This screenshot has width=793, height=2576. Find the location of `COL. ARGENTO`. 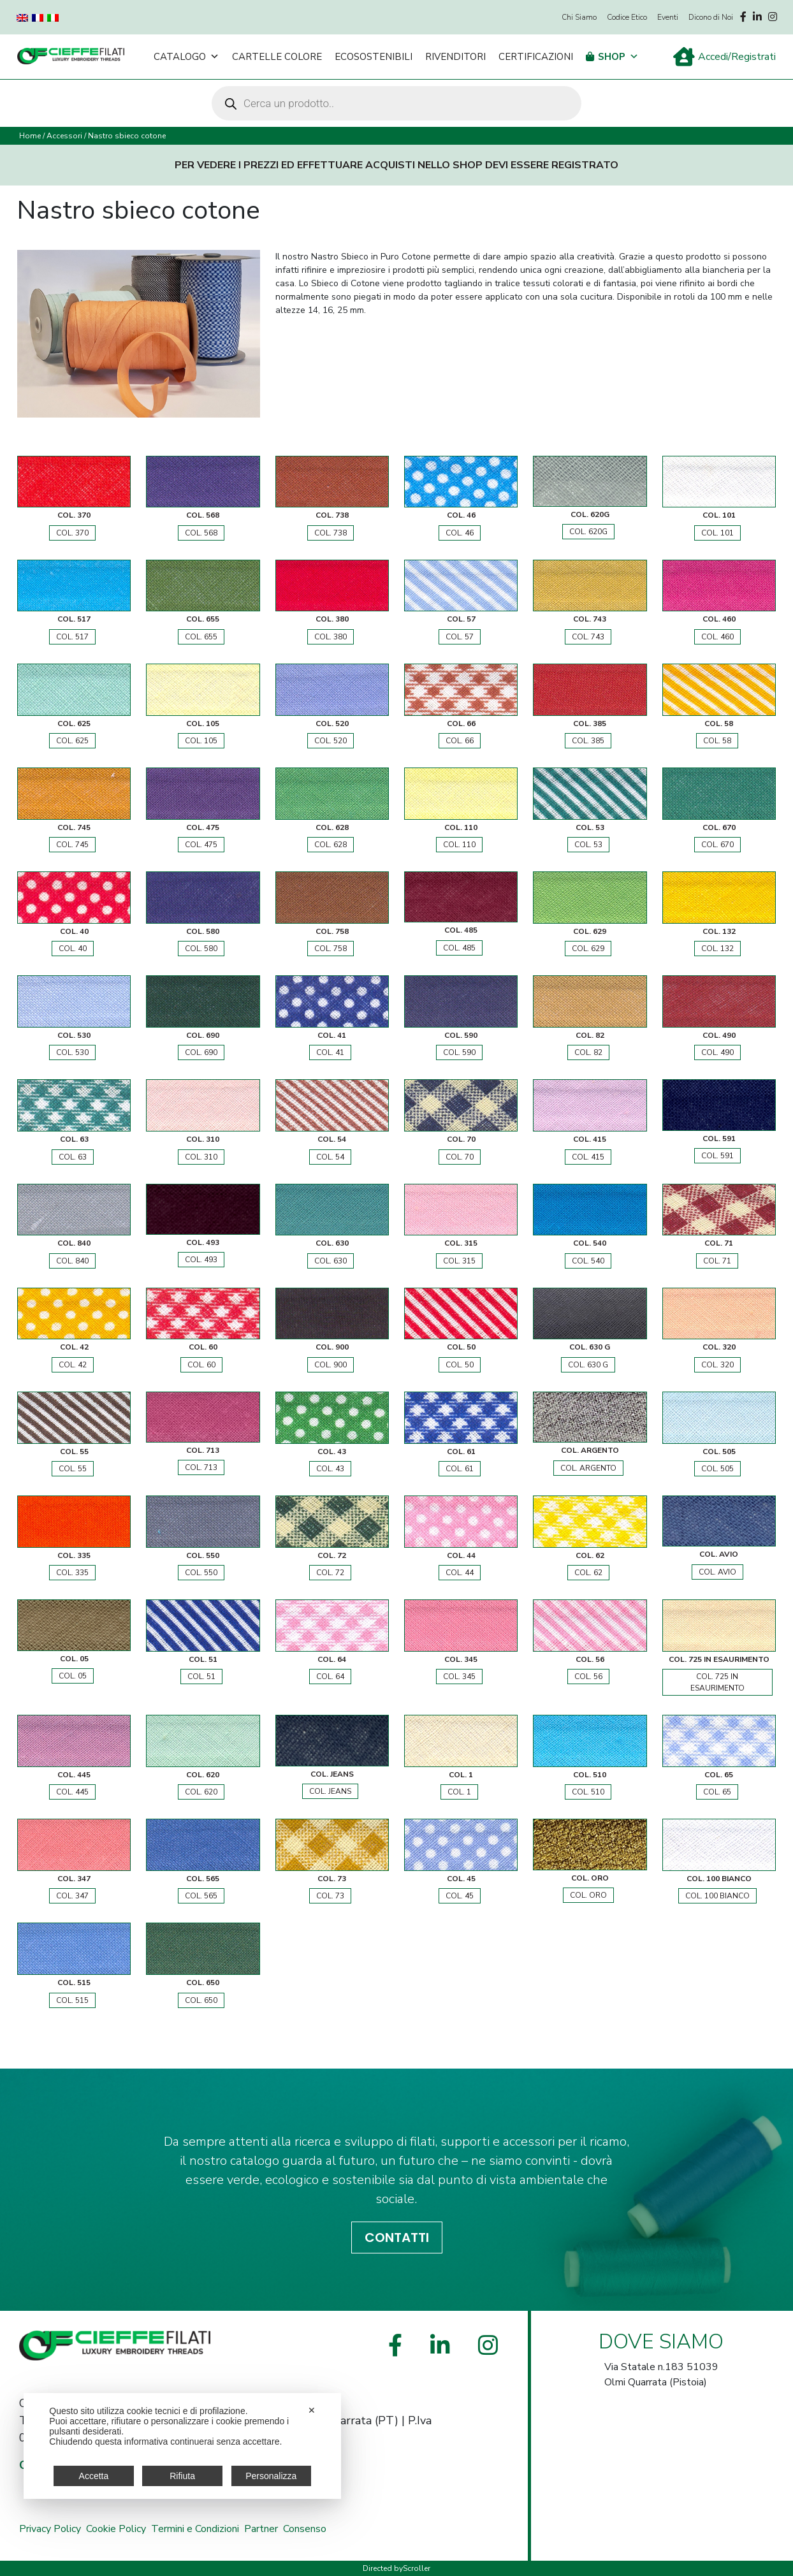

COL. ARGENTO is located at coordinates (588, 1468).